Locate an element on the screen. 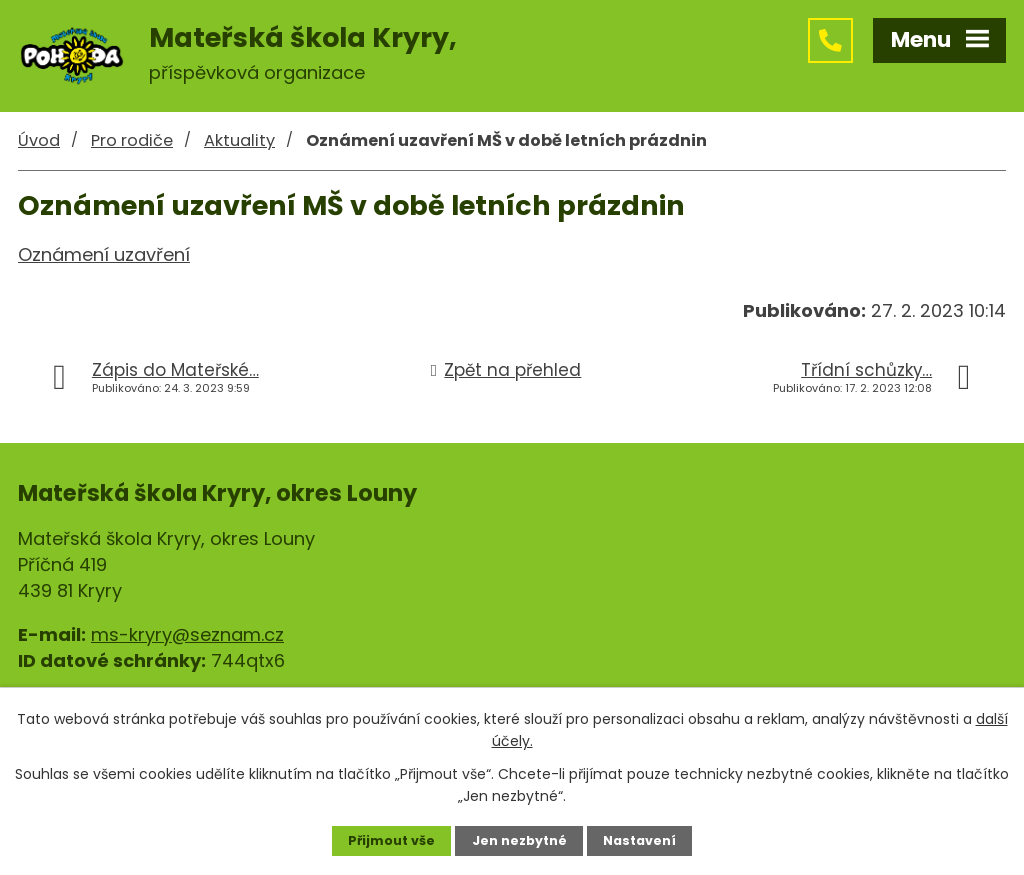  Úvod is located at coordinates (39, 140).